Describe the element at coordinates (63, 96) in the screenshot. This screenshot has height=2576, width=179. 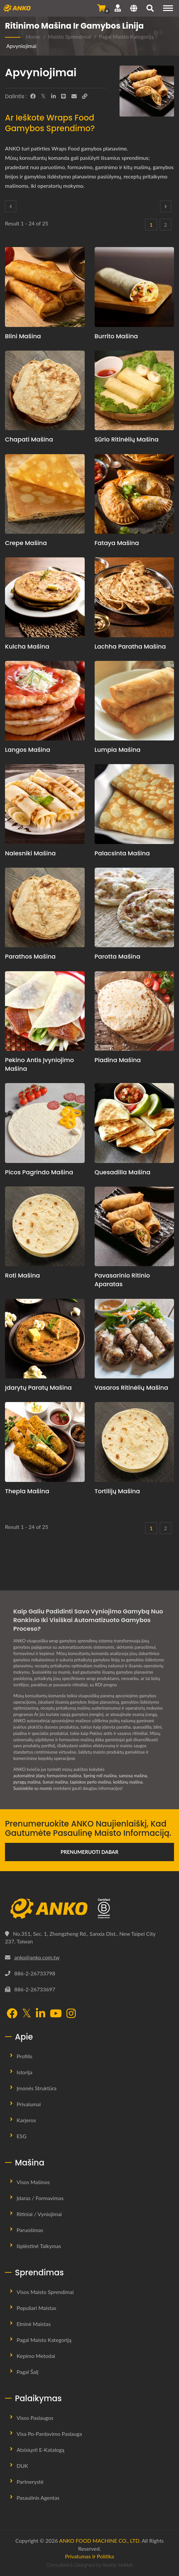
I see `[Line]` at that location.